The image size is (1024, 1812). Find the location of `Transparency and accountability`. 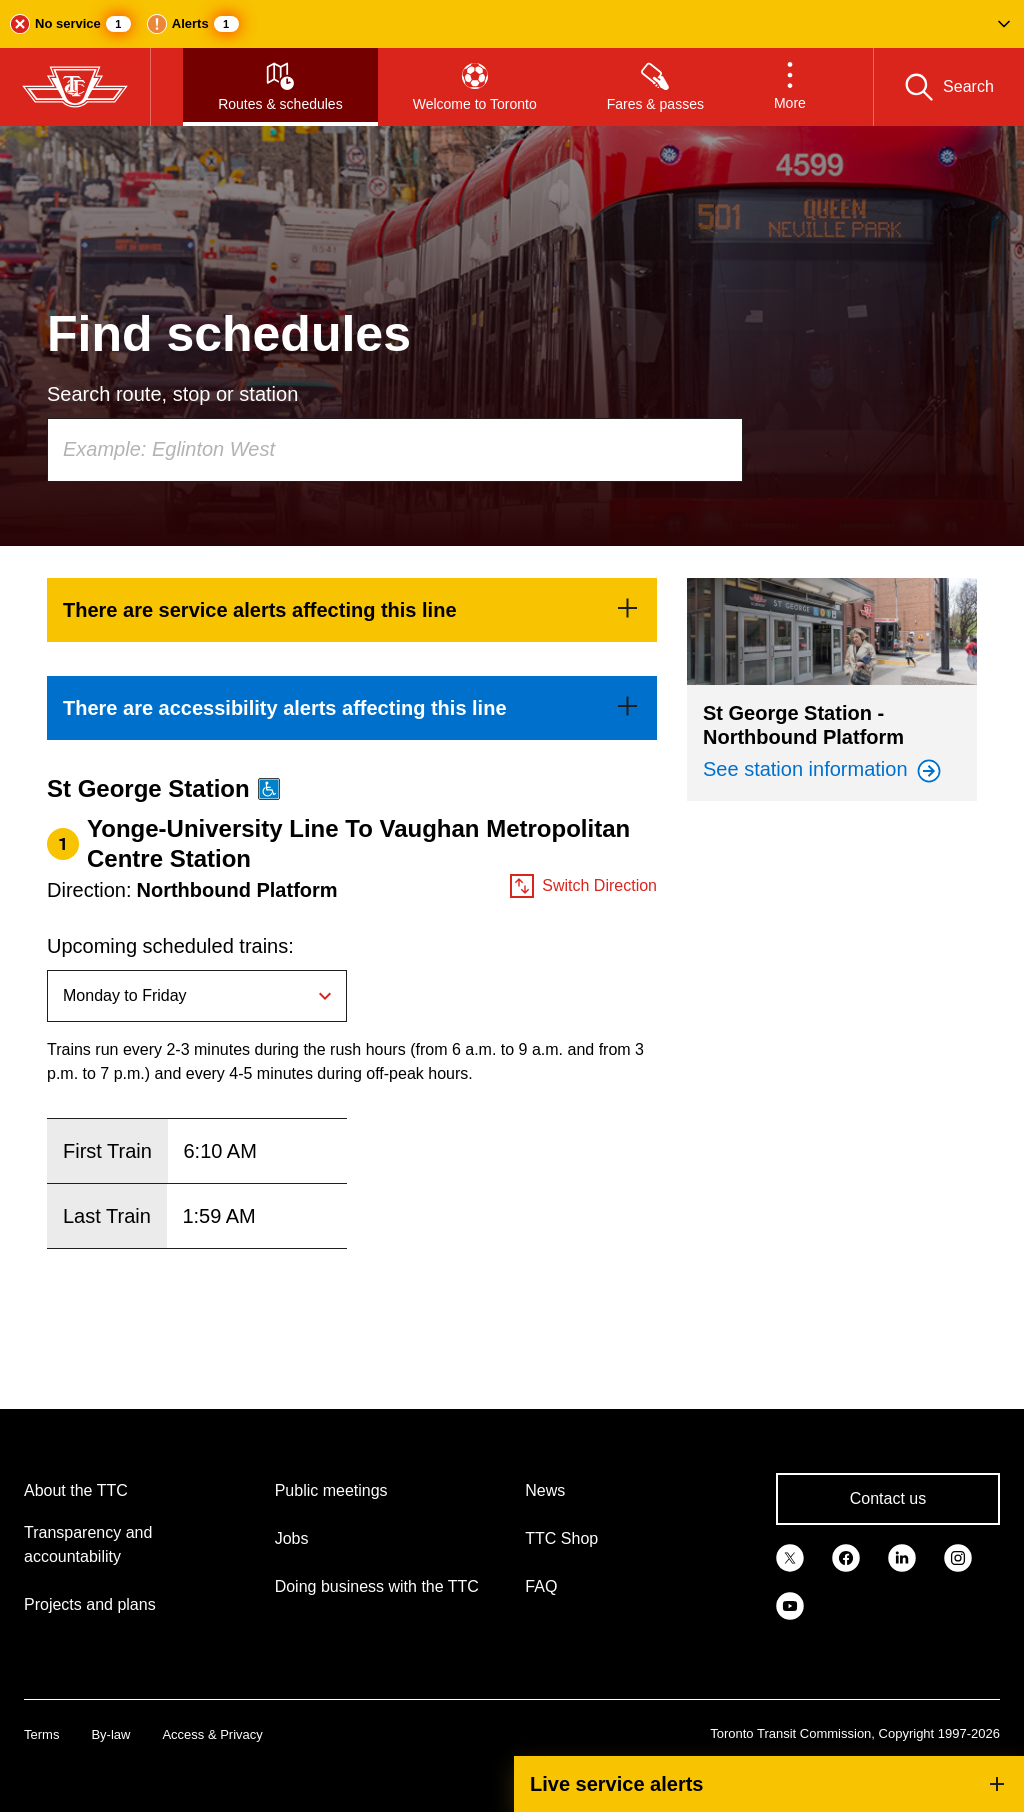

Transparency and accountability is located at coordinates (88, 1544).